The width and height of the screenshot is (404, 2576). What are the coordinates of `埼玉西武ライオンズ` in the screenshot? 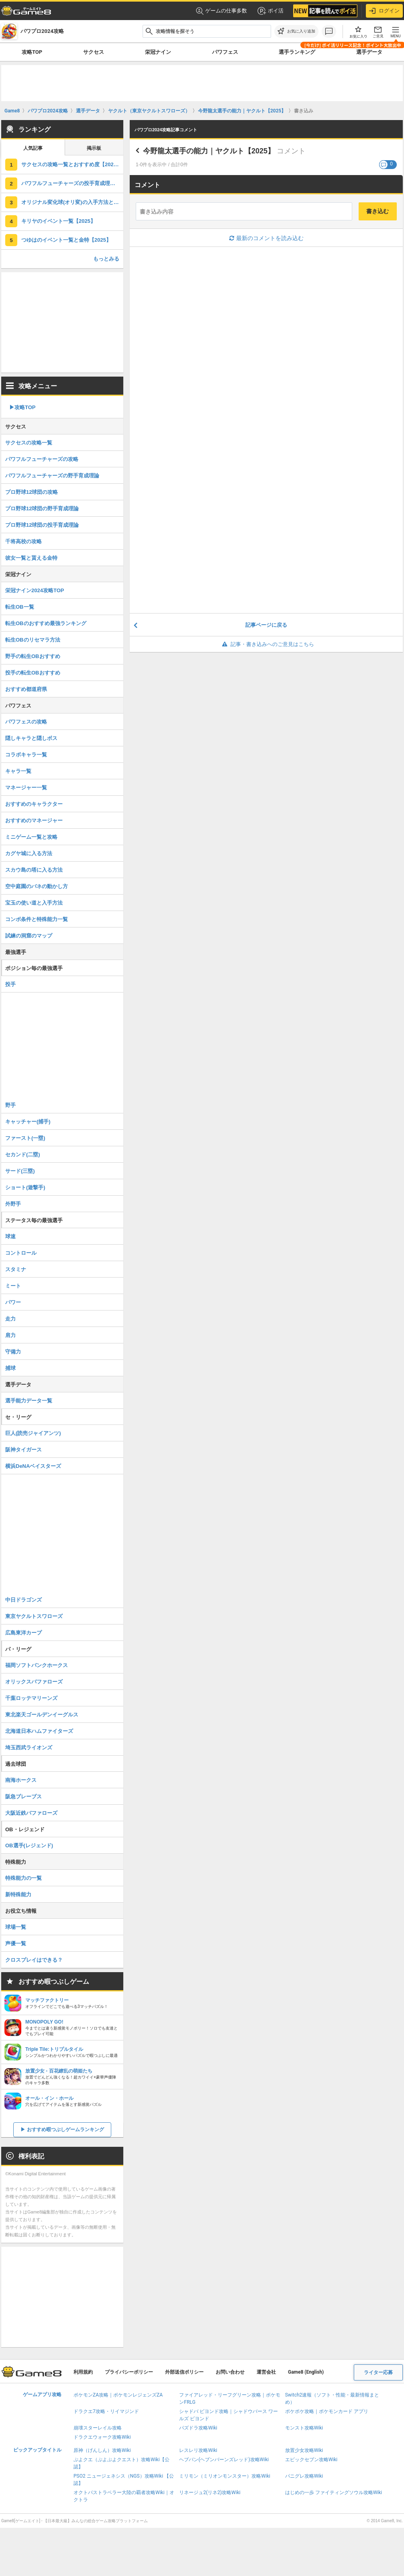 It's located at (28, 1748).